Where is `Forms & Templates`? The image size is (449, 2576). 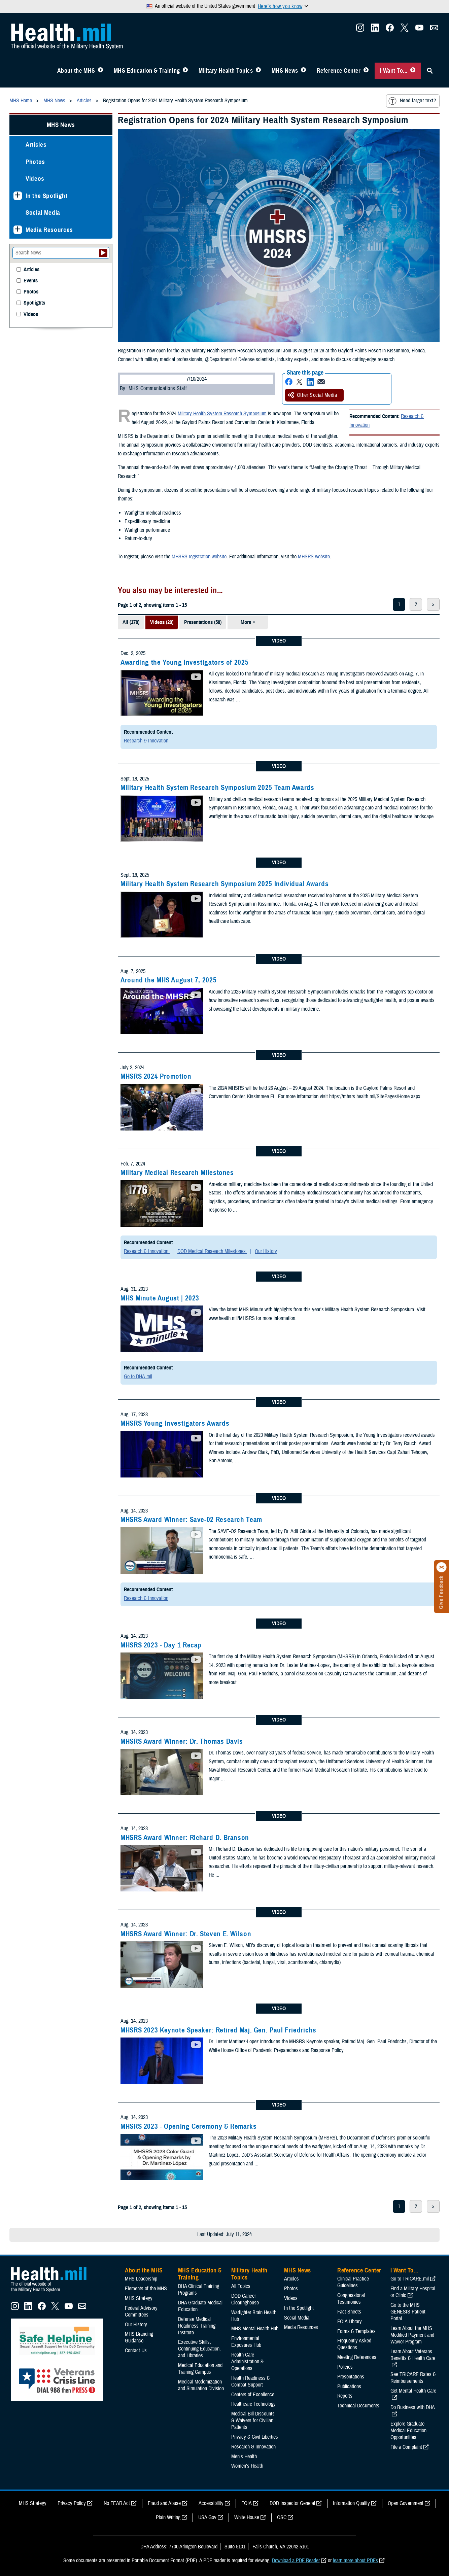 Forms & Templates is located at coordinates (356, 2331).